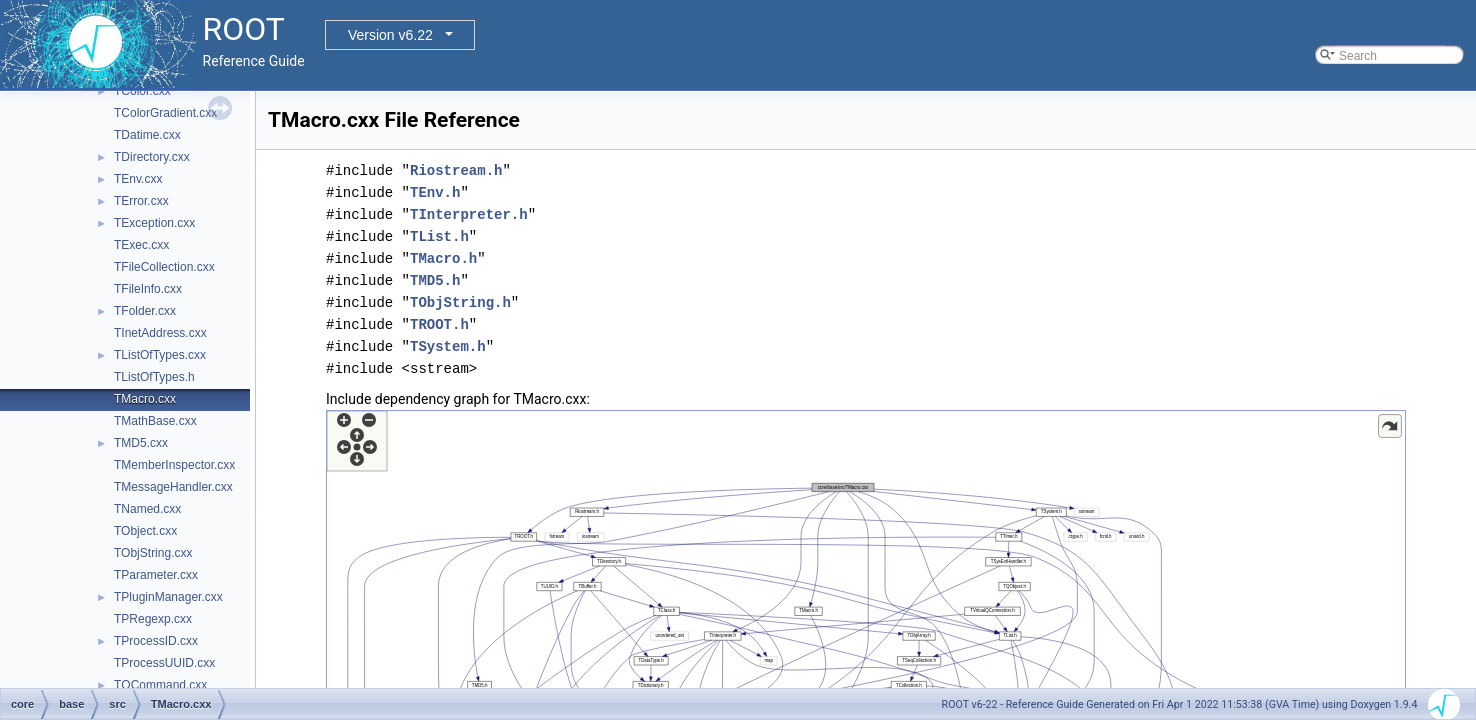  What do you see at coordinates (145, 311) in the screenshot?
I see `TFolder.cxx` at bounding box center [145, 311].